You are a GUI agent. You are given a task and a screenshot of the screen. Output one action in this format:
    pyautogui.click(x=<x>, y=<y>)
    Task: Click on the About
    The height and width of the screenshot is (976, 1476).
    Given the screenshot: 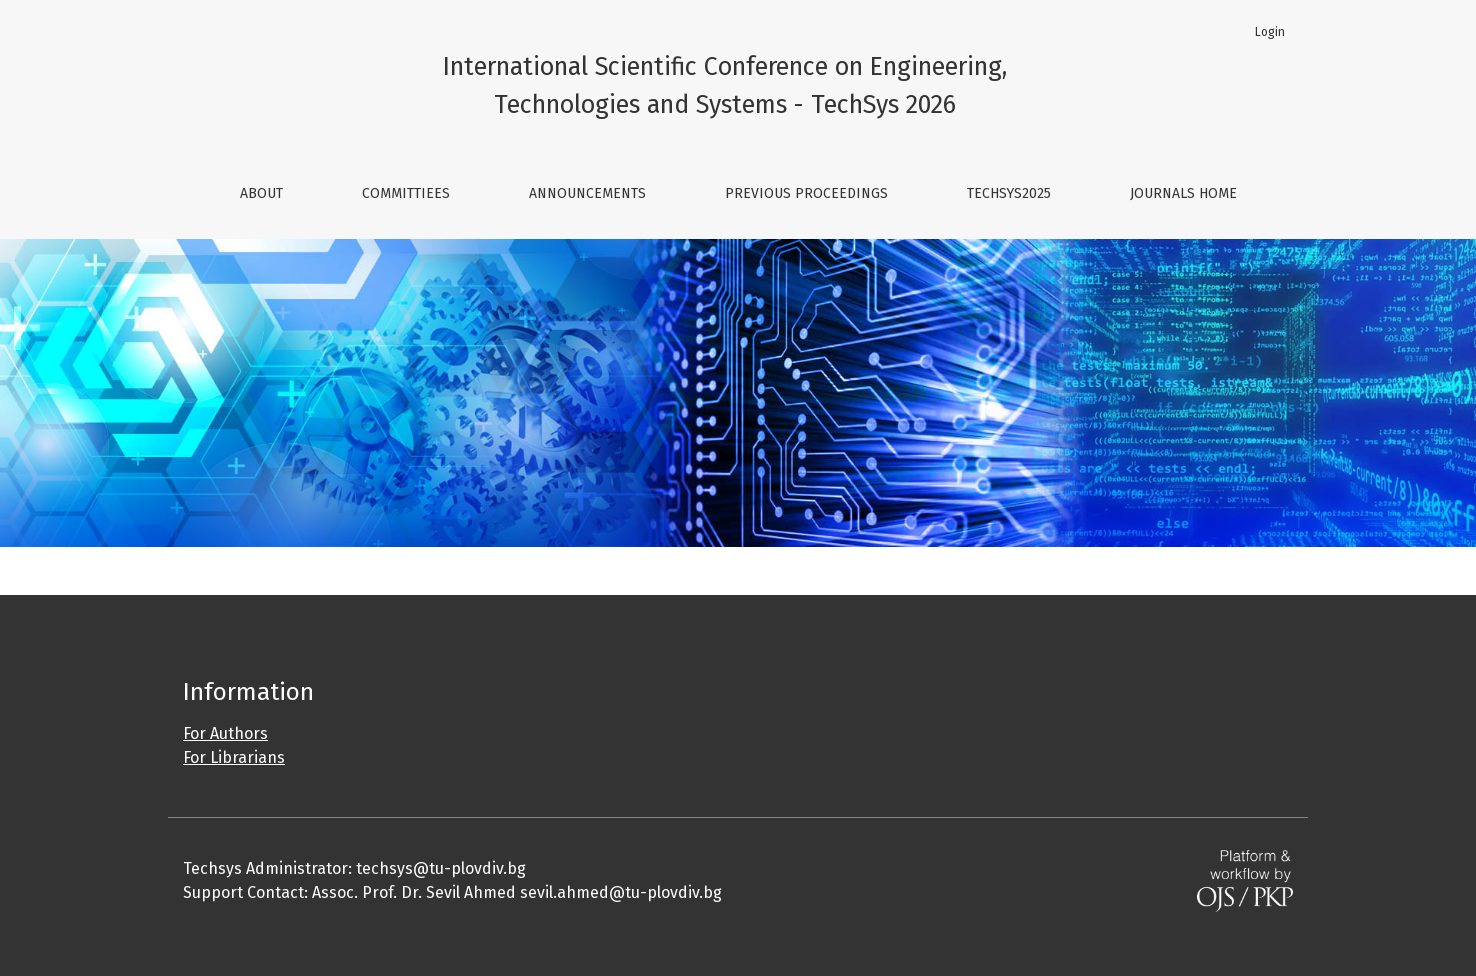 What is the action you would take?
    pyautogui.click(x=261, y=193)
    